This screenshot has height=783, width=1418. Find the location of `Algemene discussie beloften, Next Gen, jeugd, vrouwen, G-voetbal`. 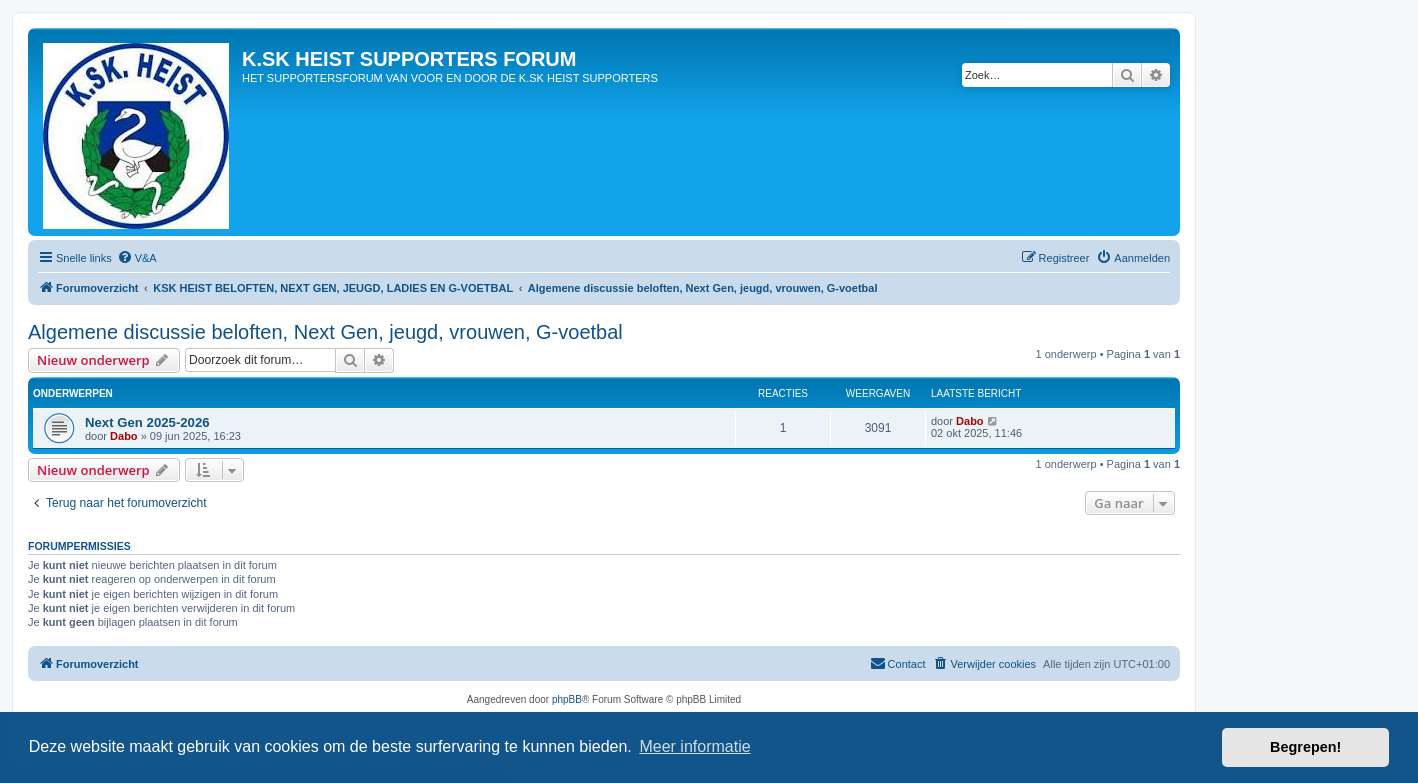

Algemene discussie beloften, Next Gen, jeugd, vrouwen, G-voetbal is located at coordinates (325, 332).